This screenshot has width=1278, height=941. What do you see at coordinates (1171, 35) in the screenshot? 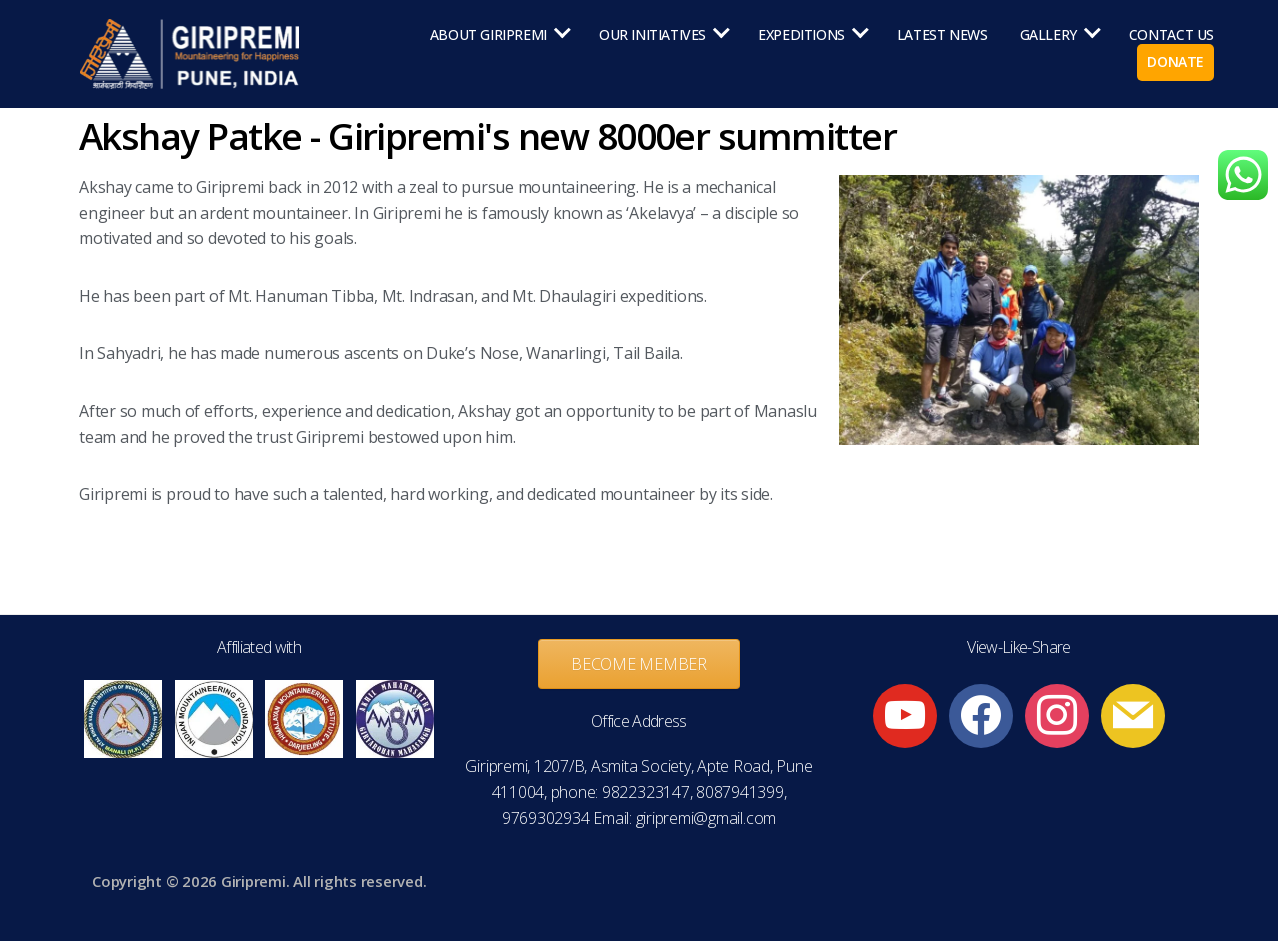
I see `CONTACT US` at bounding box center [1171, 35].